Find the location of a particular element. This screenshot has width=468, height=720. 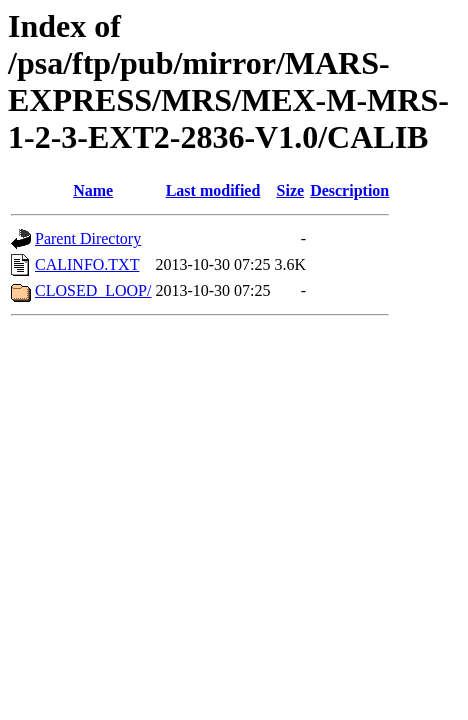

Name is located at coordinates (93, 190).